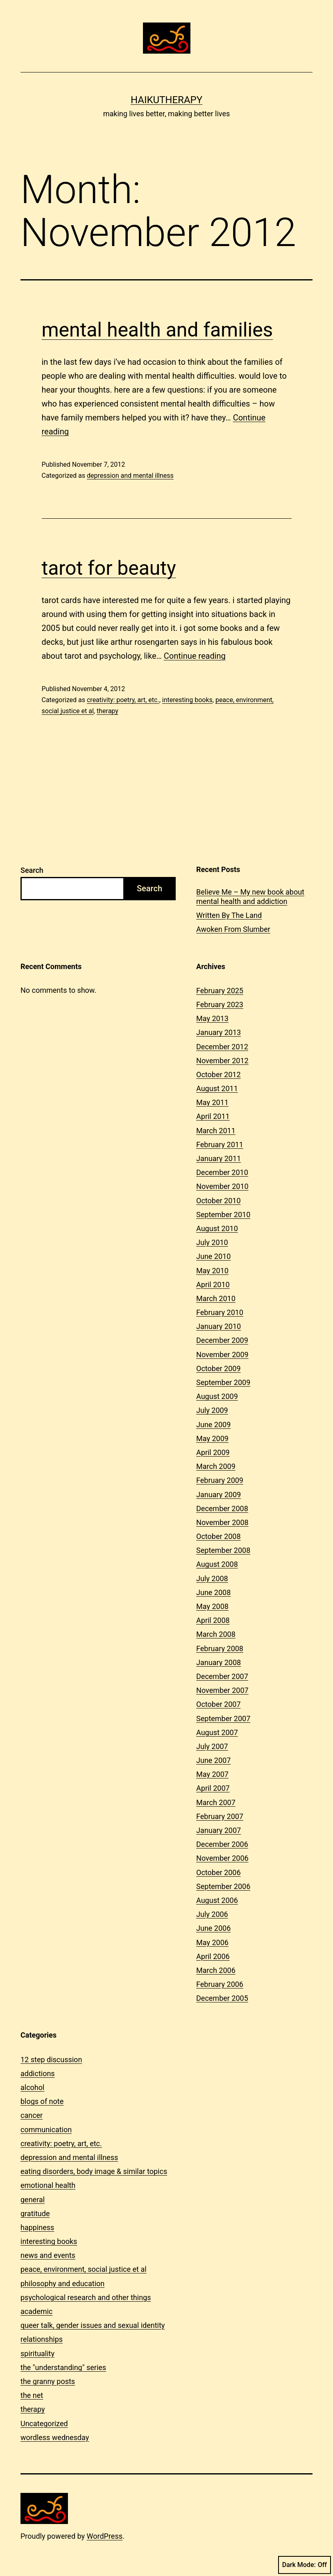 The image size is (333, 2576). I want to click on August 2011, so click(217, 1088).